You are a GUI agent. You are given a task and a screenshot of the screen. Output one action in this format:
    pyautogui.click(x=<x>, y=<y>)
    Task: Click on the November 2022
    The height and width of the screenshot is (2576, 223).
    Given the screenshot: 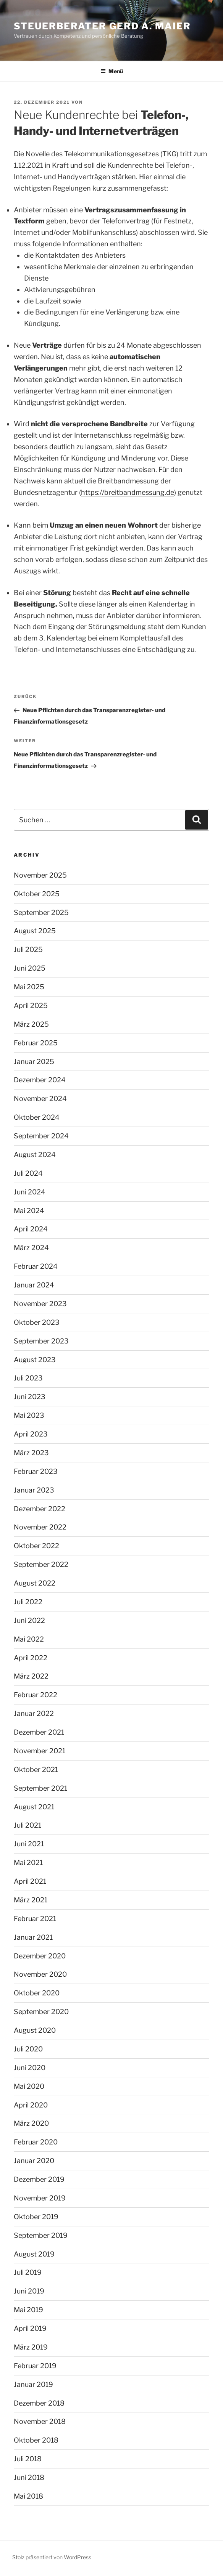 What is the action you would take?
    pyautogui.click(x=40, y=1527)
    